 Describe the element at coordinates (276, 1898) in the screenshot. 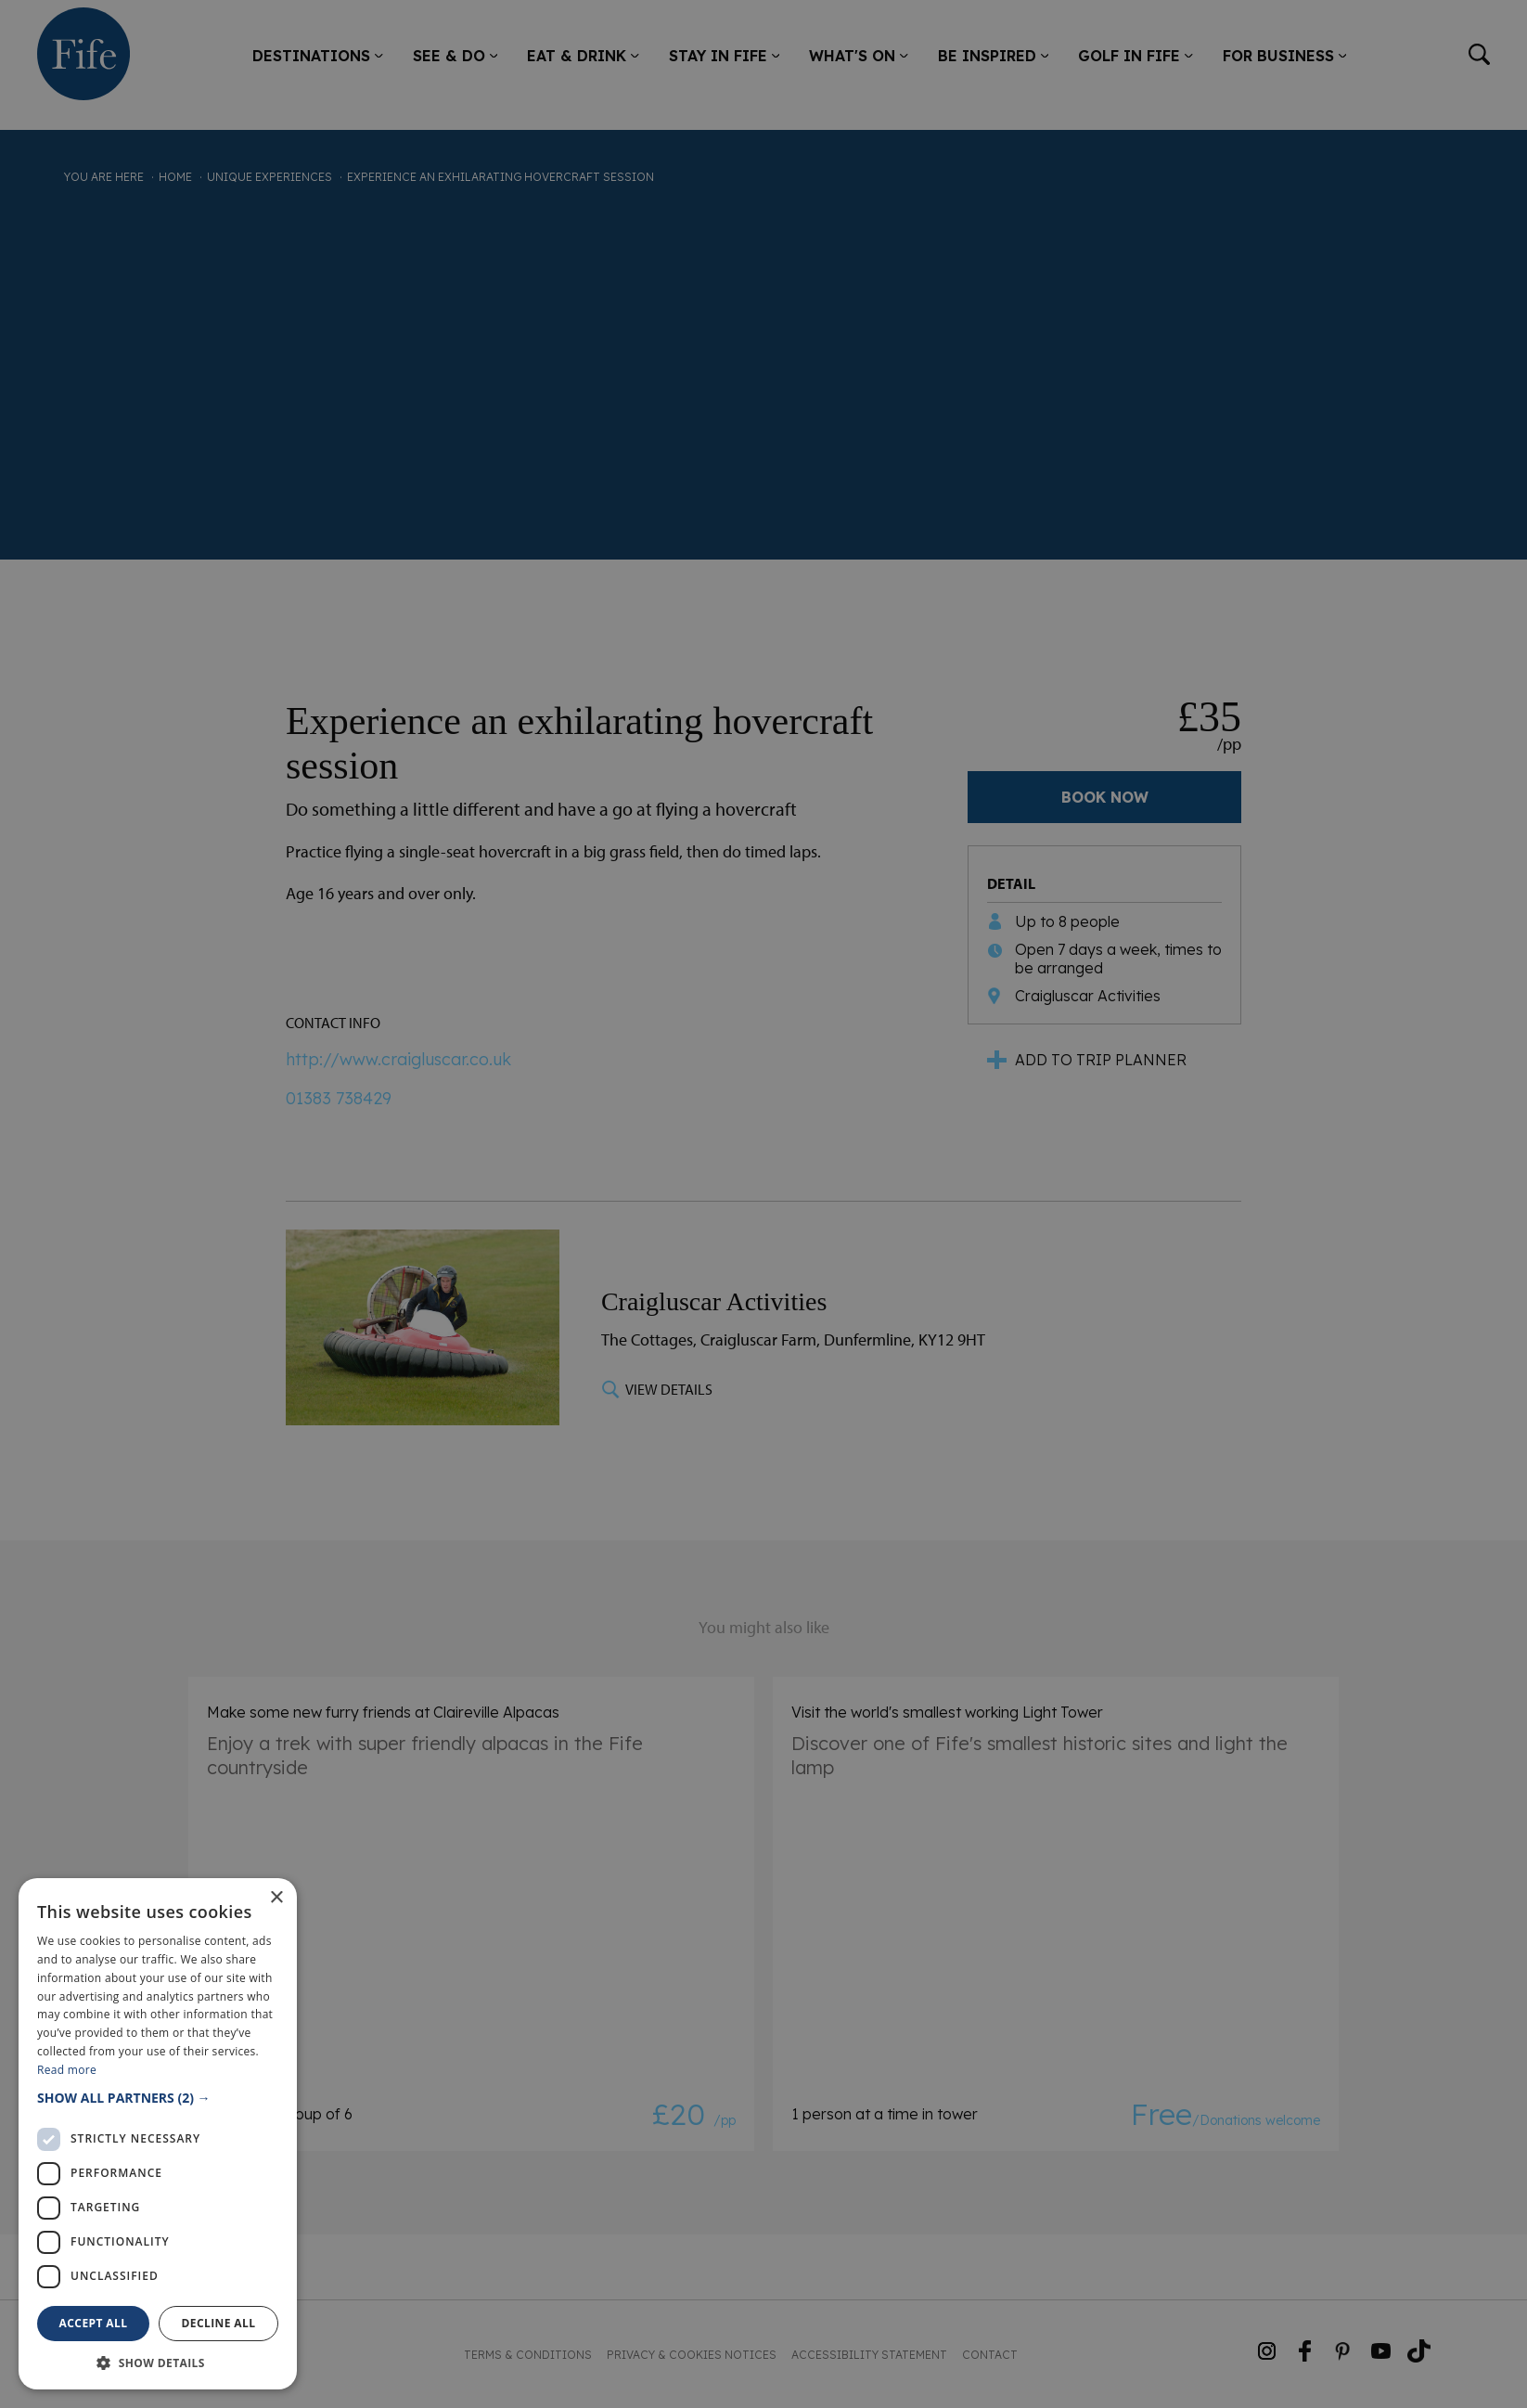

I see `× [button]` at that location.